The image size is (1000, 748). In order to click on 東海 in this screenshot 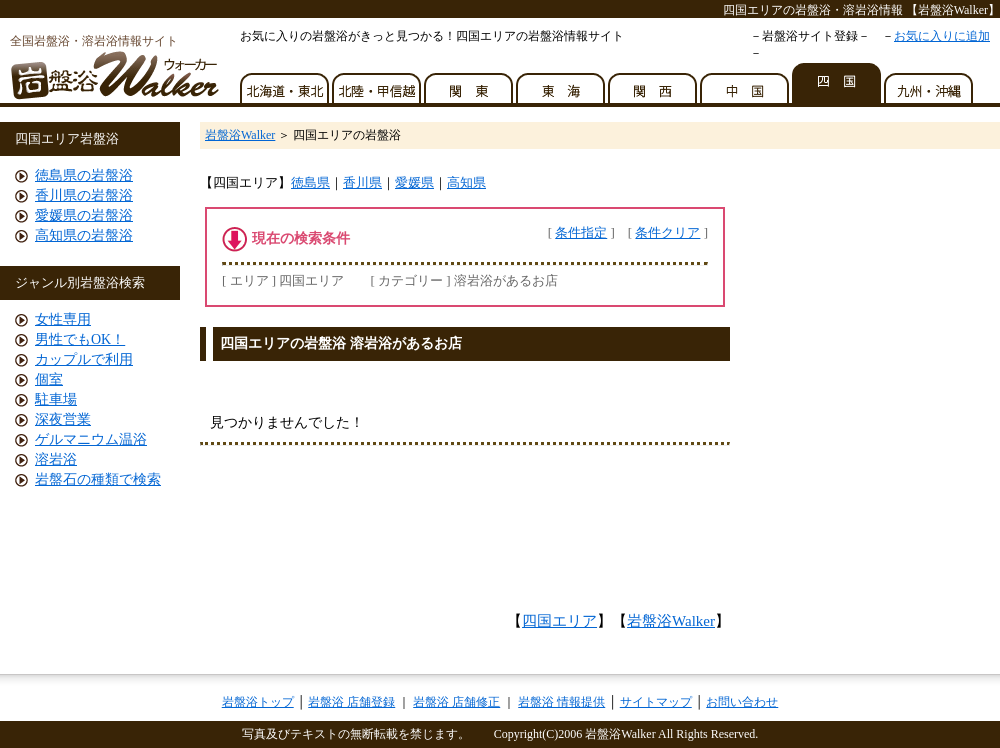, I will do `click(562, 83)`.